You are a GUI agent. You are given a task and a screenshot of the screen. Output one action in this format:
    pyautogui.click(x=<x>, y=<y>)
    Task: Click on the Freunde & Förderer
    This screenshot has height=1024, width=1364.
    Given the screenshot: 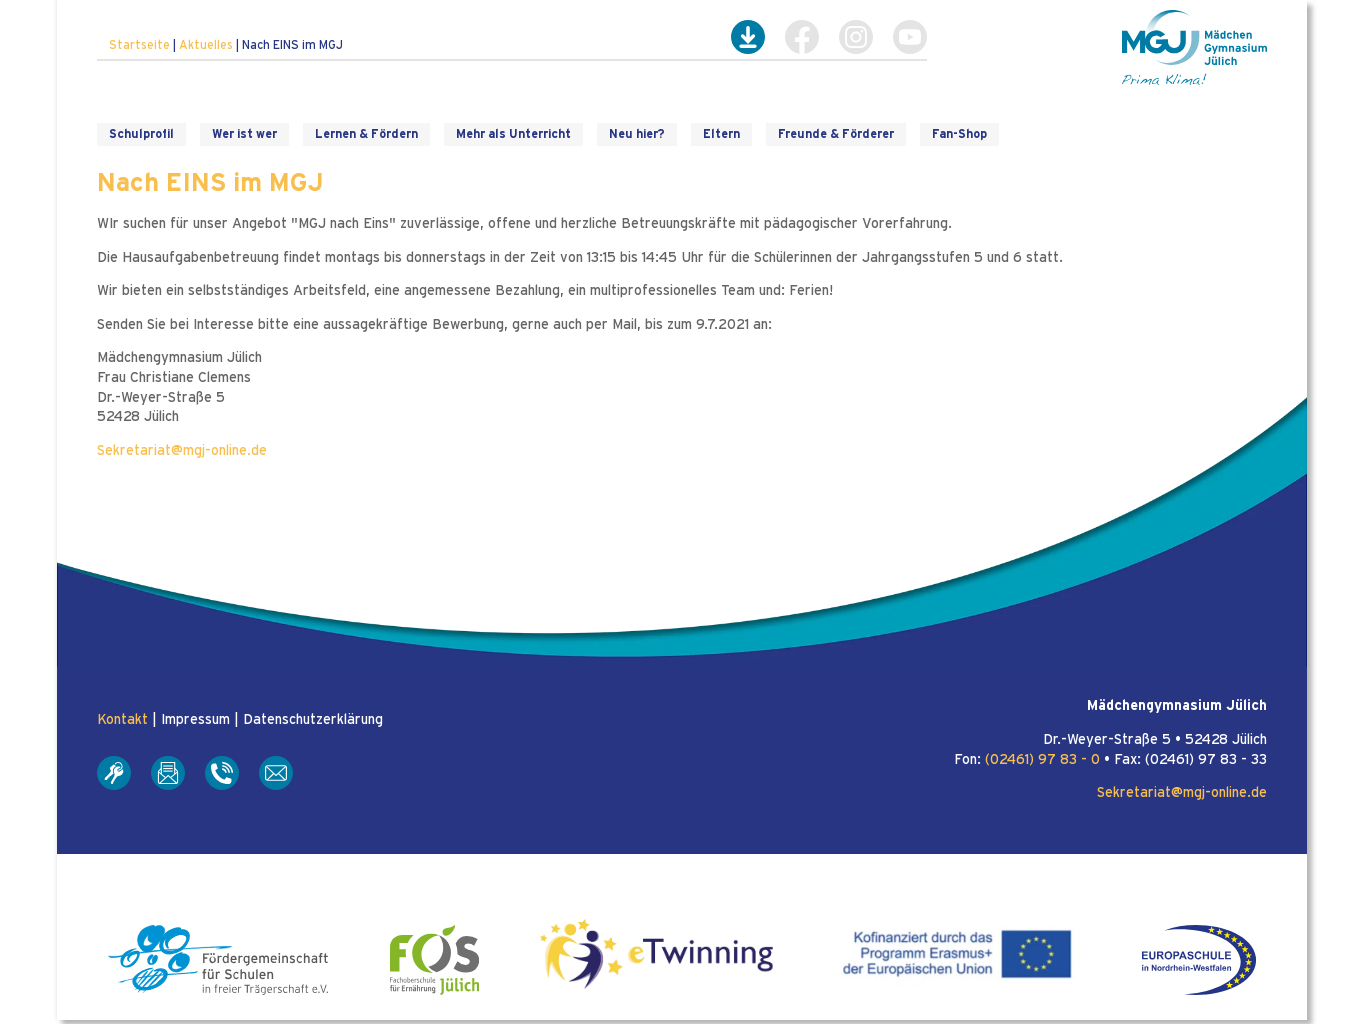 What is the action you would take?
    pyautogui.click(x=836, y=134)
    